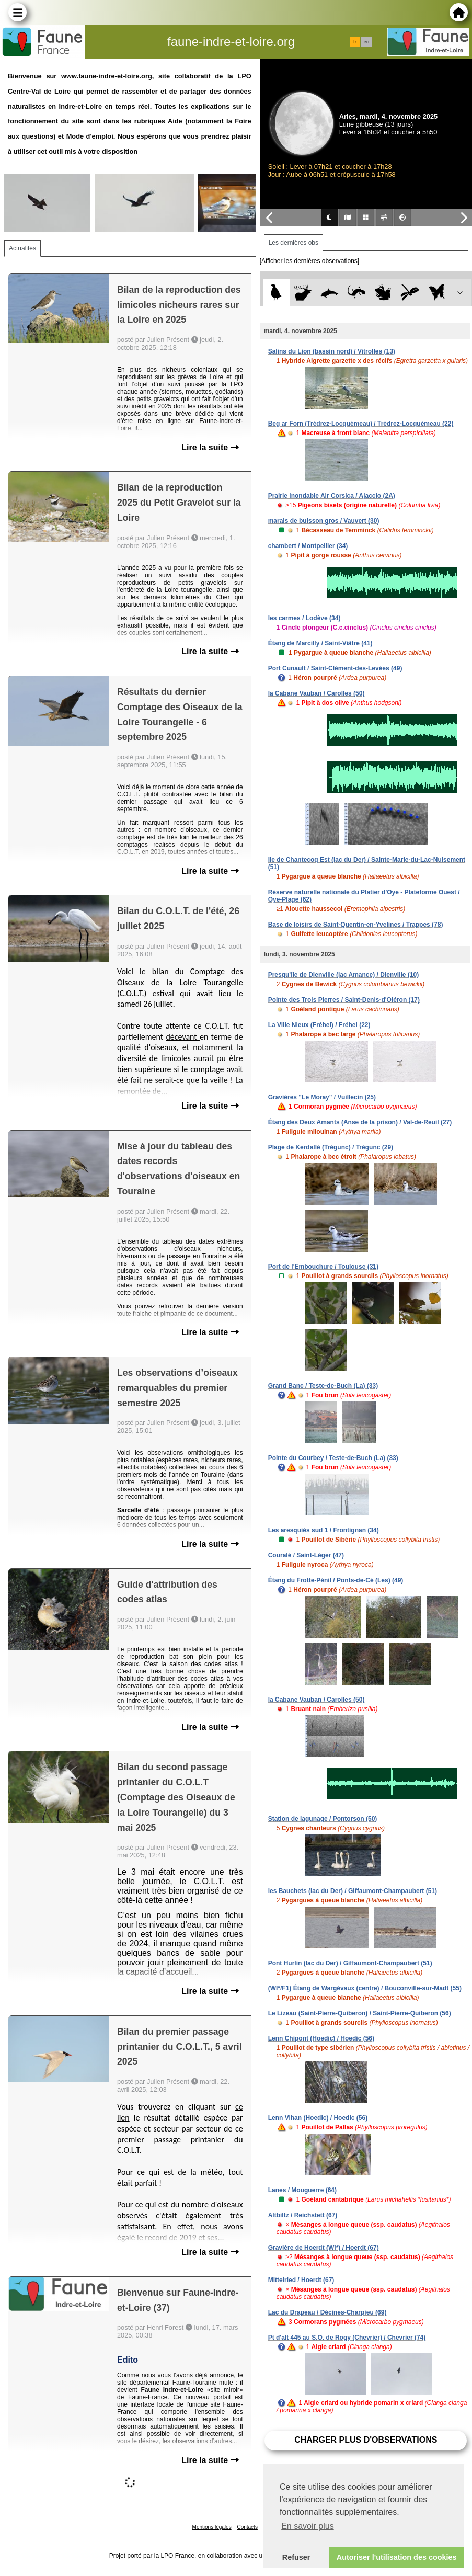  I want to click on Lire la suite, so click(209, 447).